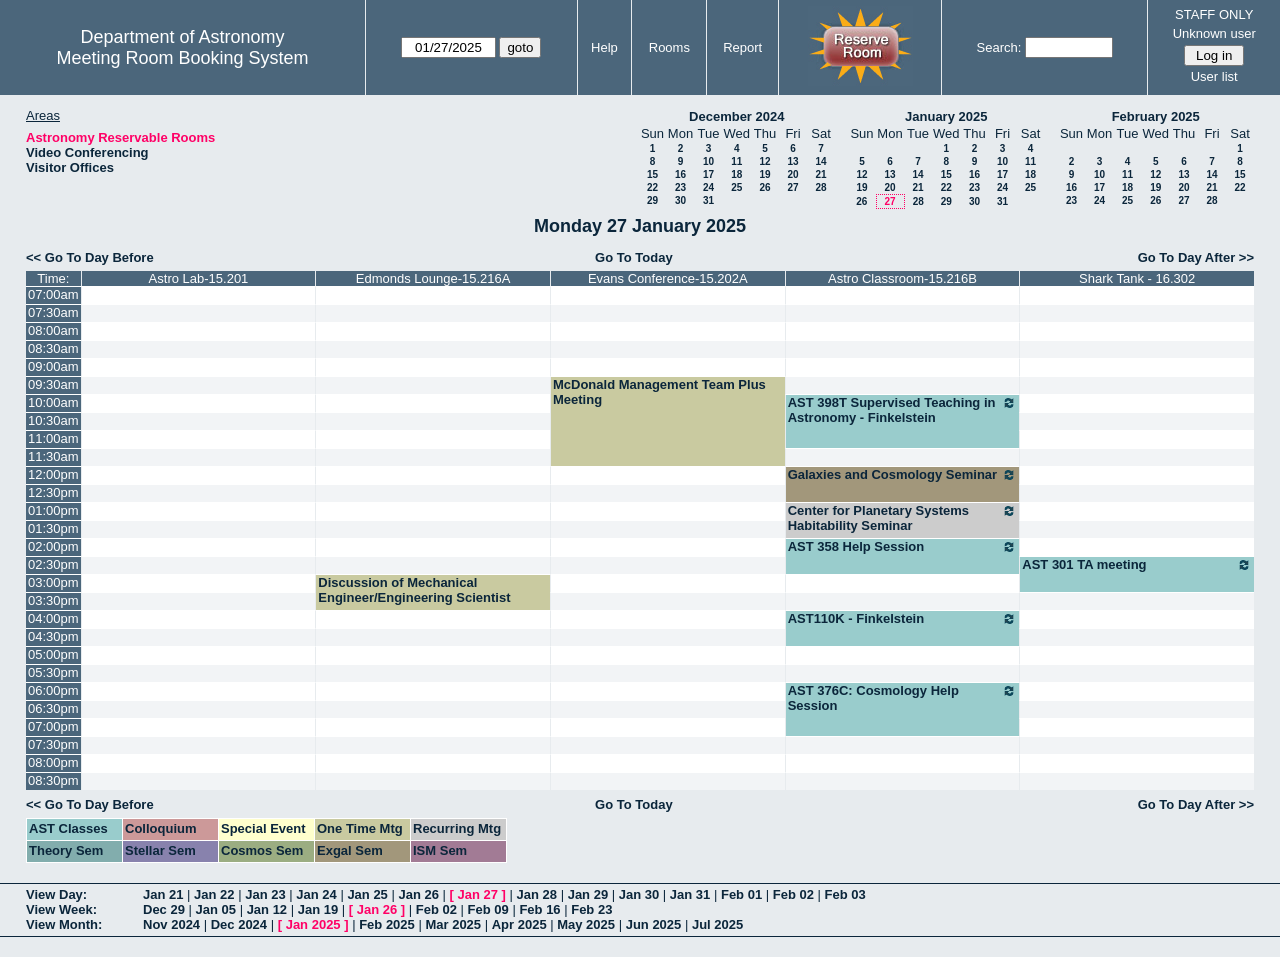  Describe the element at coordinates (736, 187) in the screenshot. I see `25` at that location.